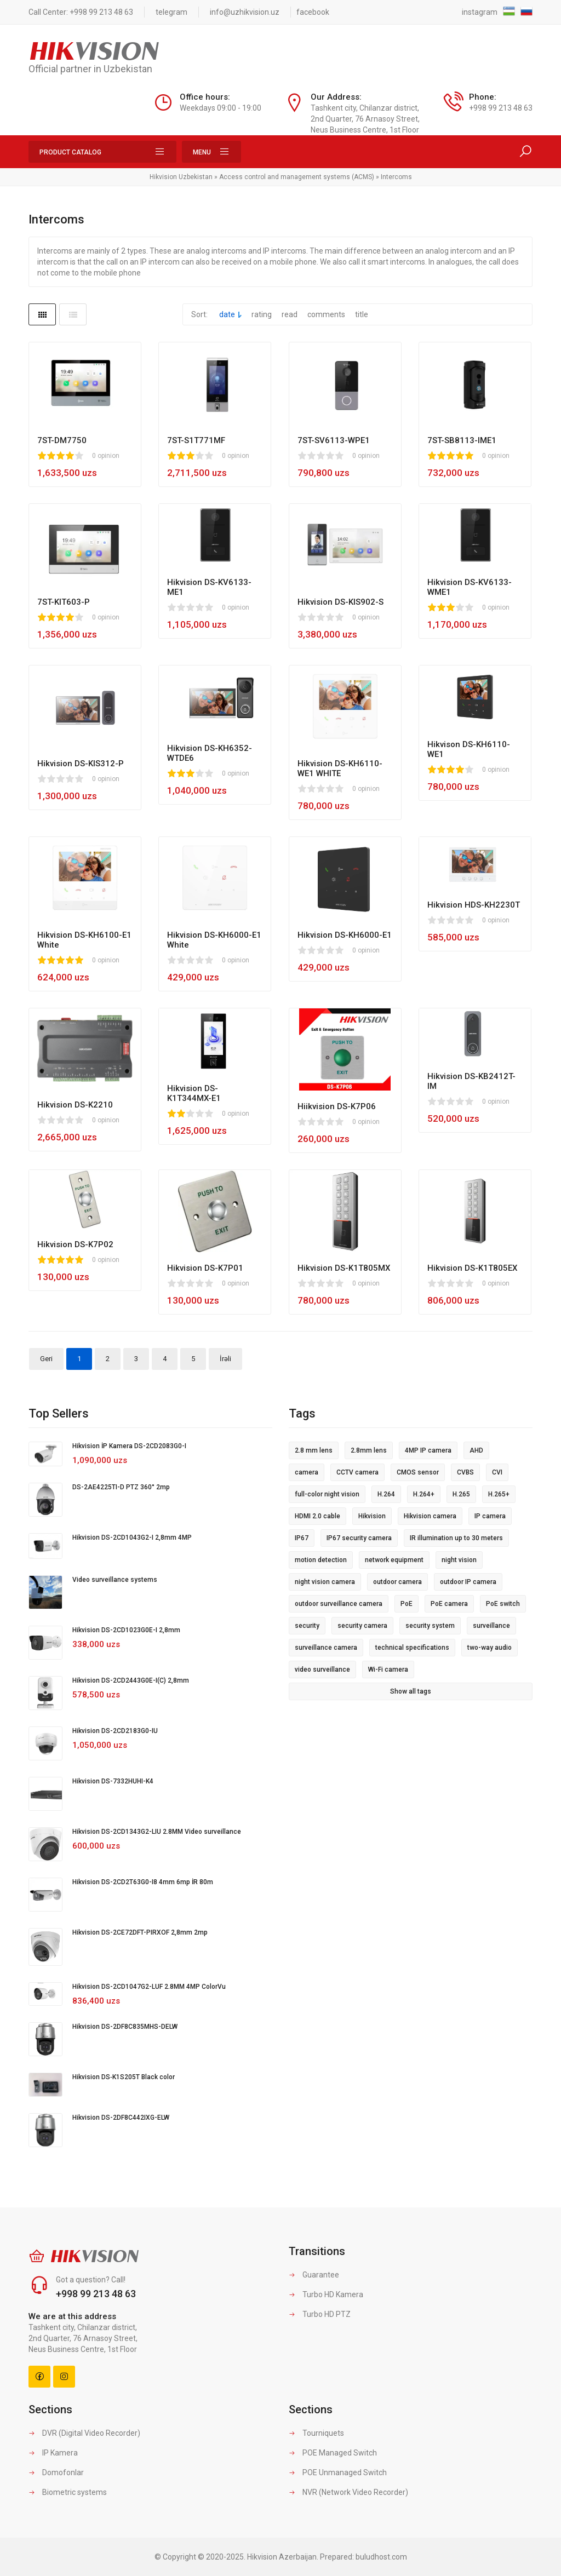 The image size is (561, 2576). What do you see at coordinates (471, 1081) in the screenshot?
I see `Hikvision DS-KB2412T-IM` at bounding box center [471, 1081].